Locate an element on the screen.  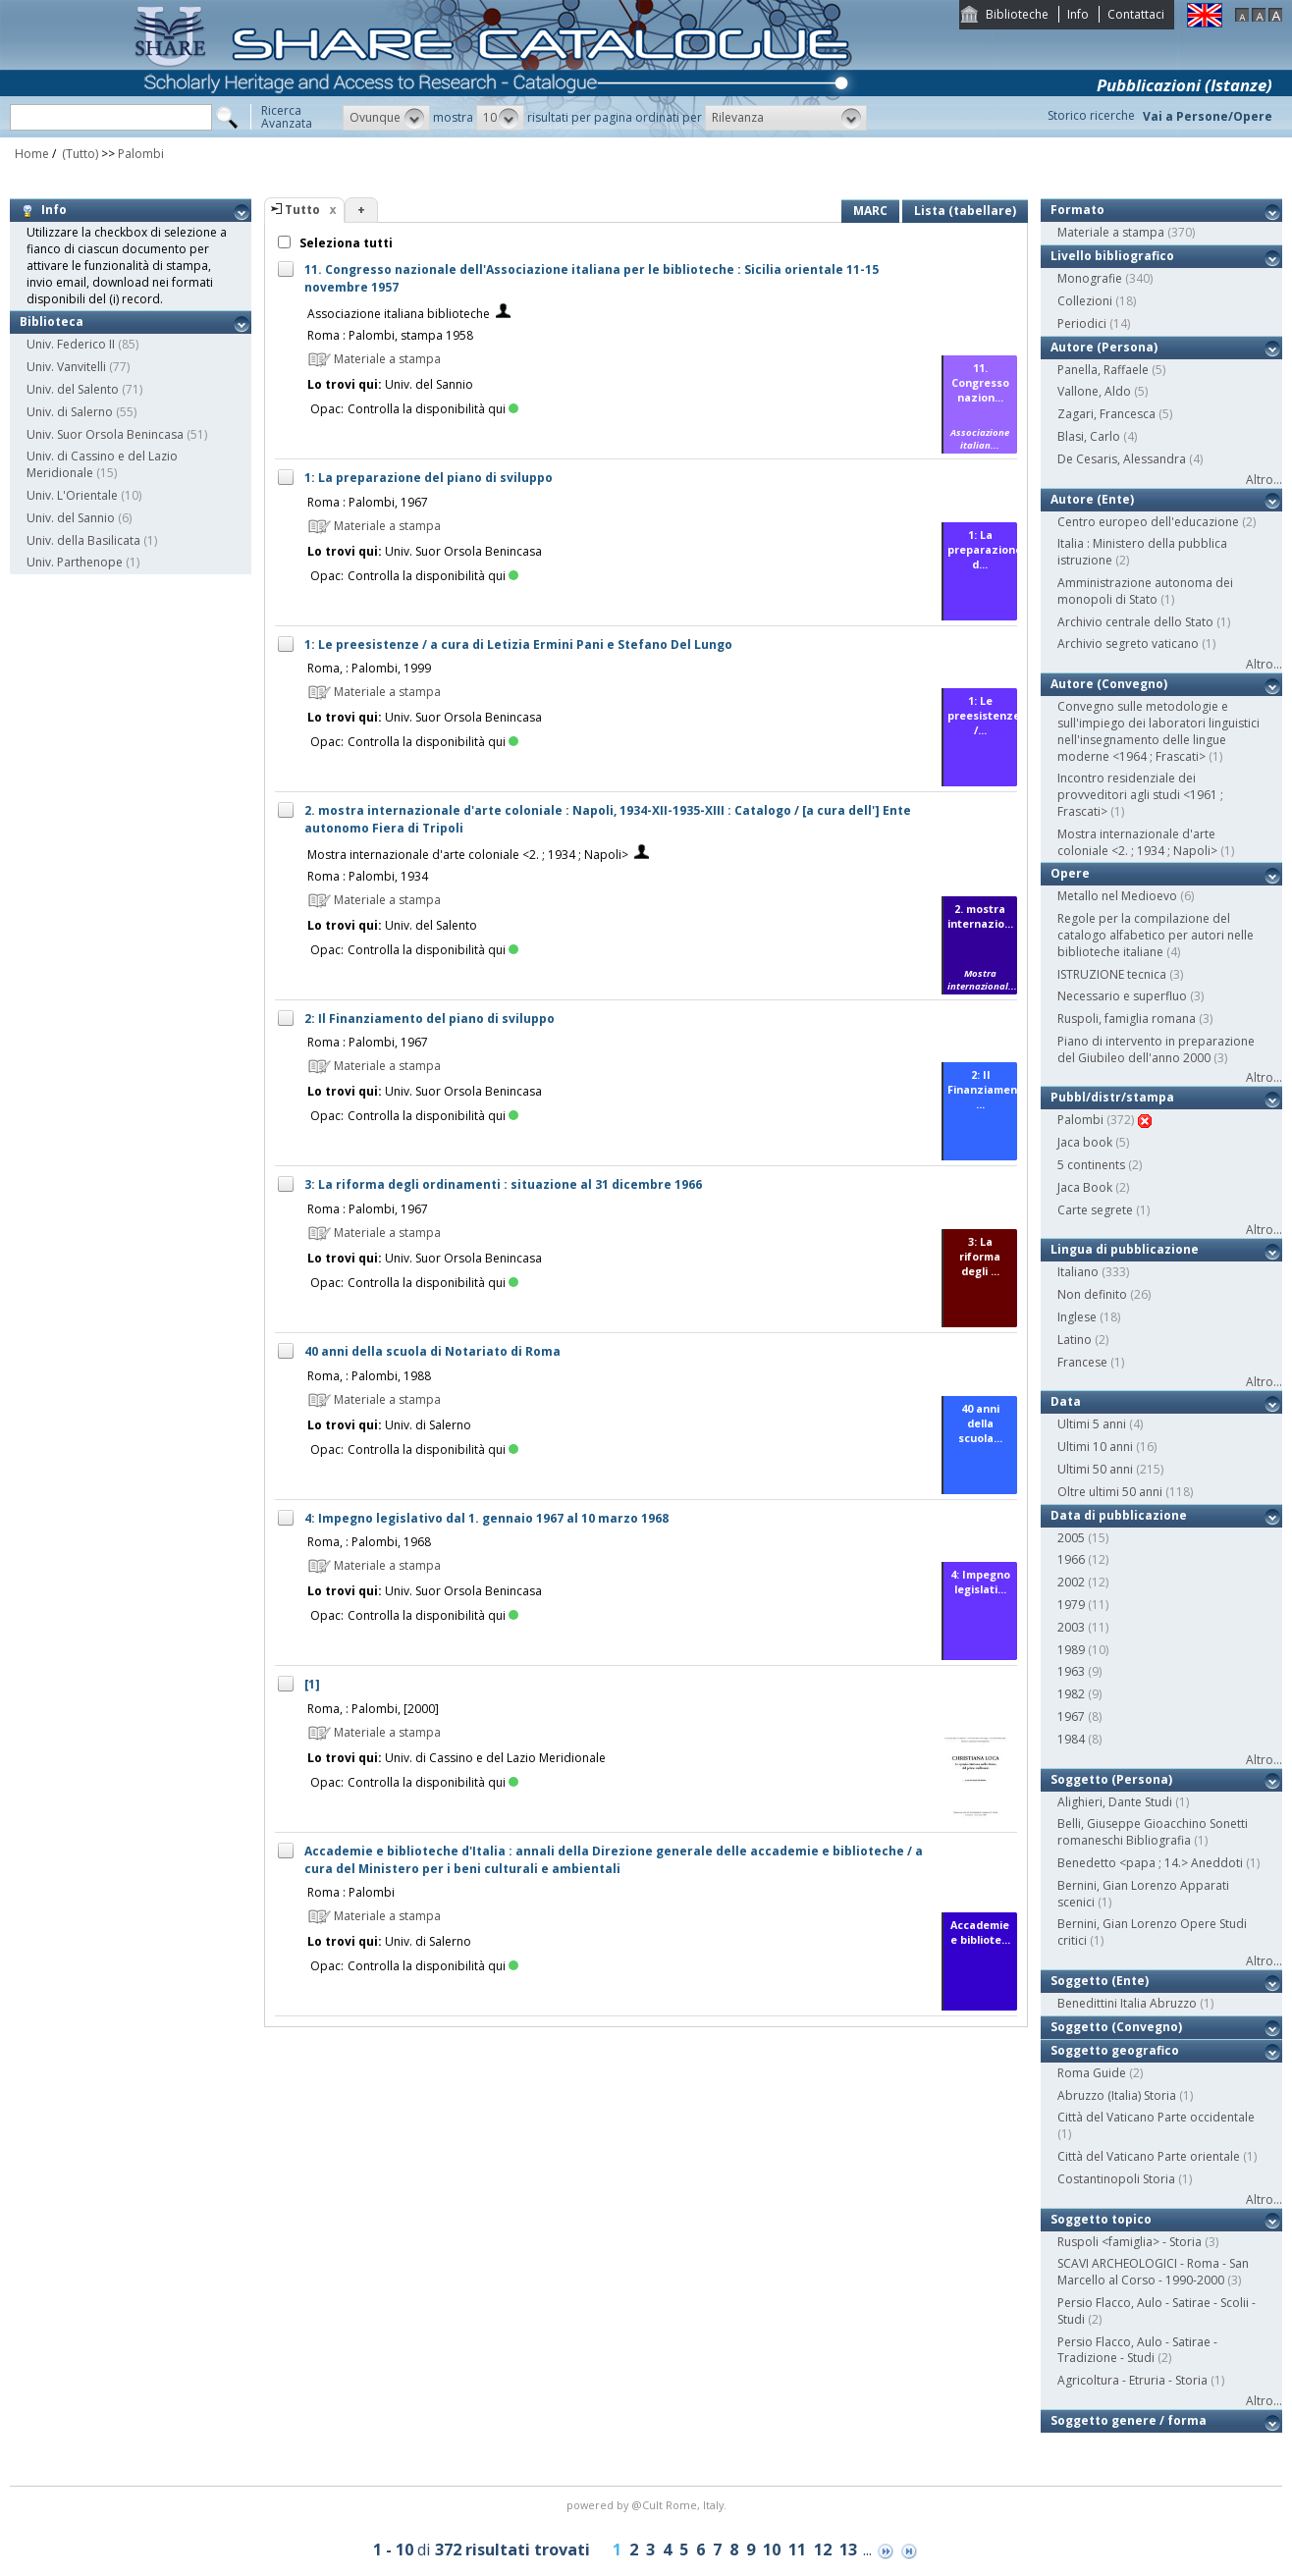
Jaca book is located at coordinates (1084, 1142).